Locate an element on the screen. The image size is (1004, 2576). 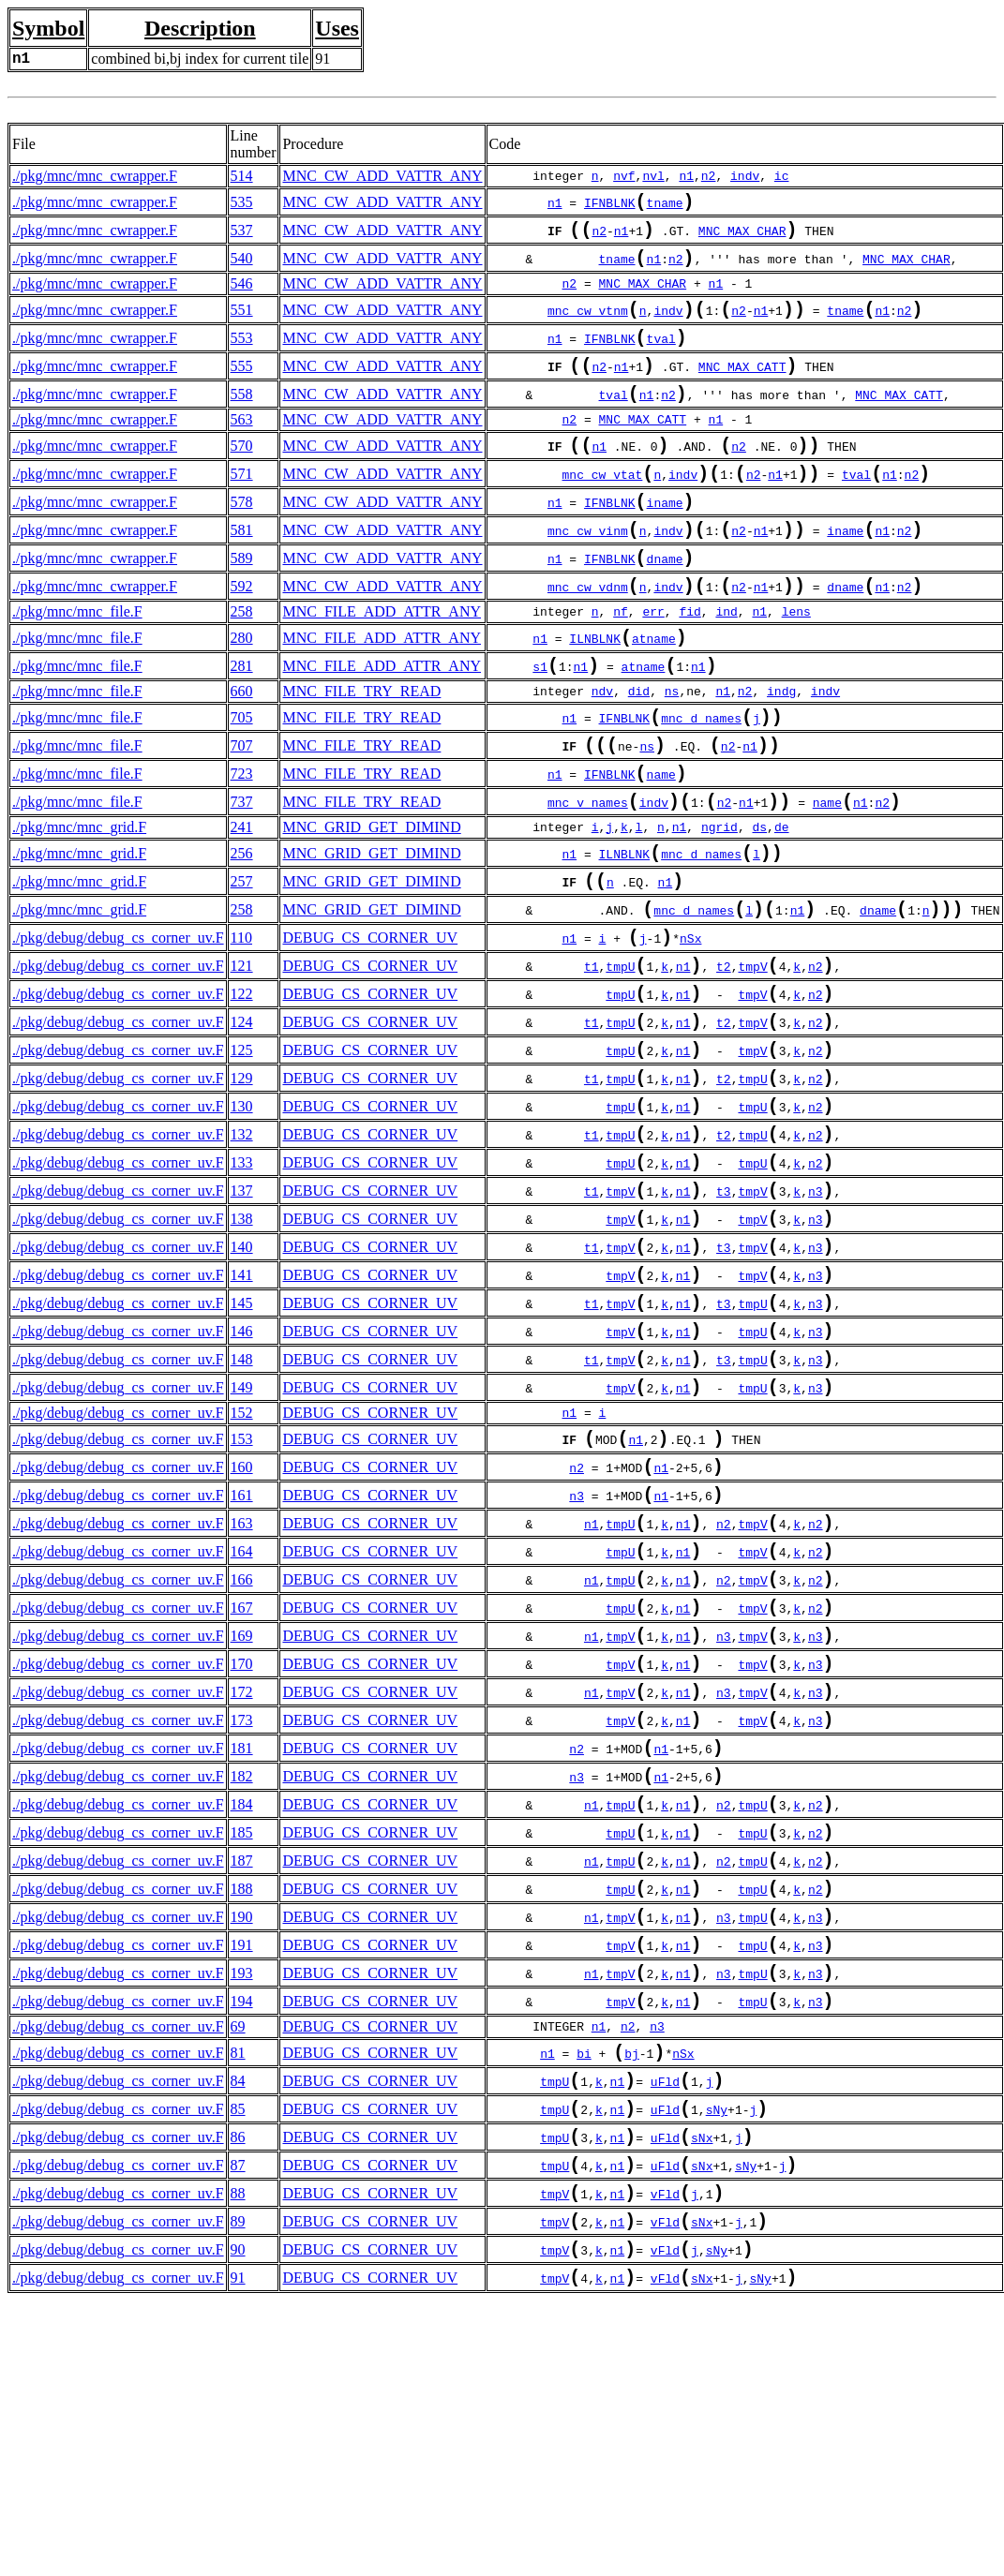
MNC_MAX_CHAR is located at coordinates (742, 238).